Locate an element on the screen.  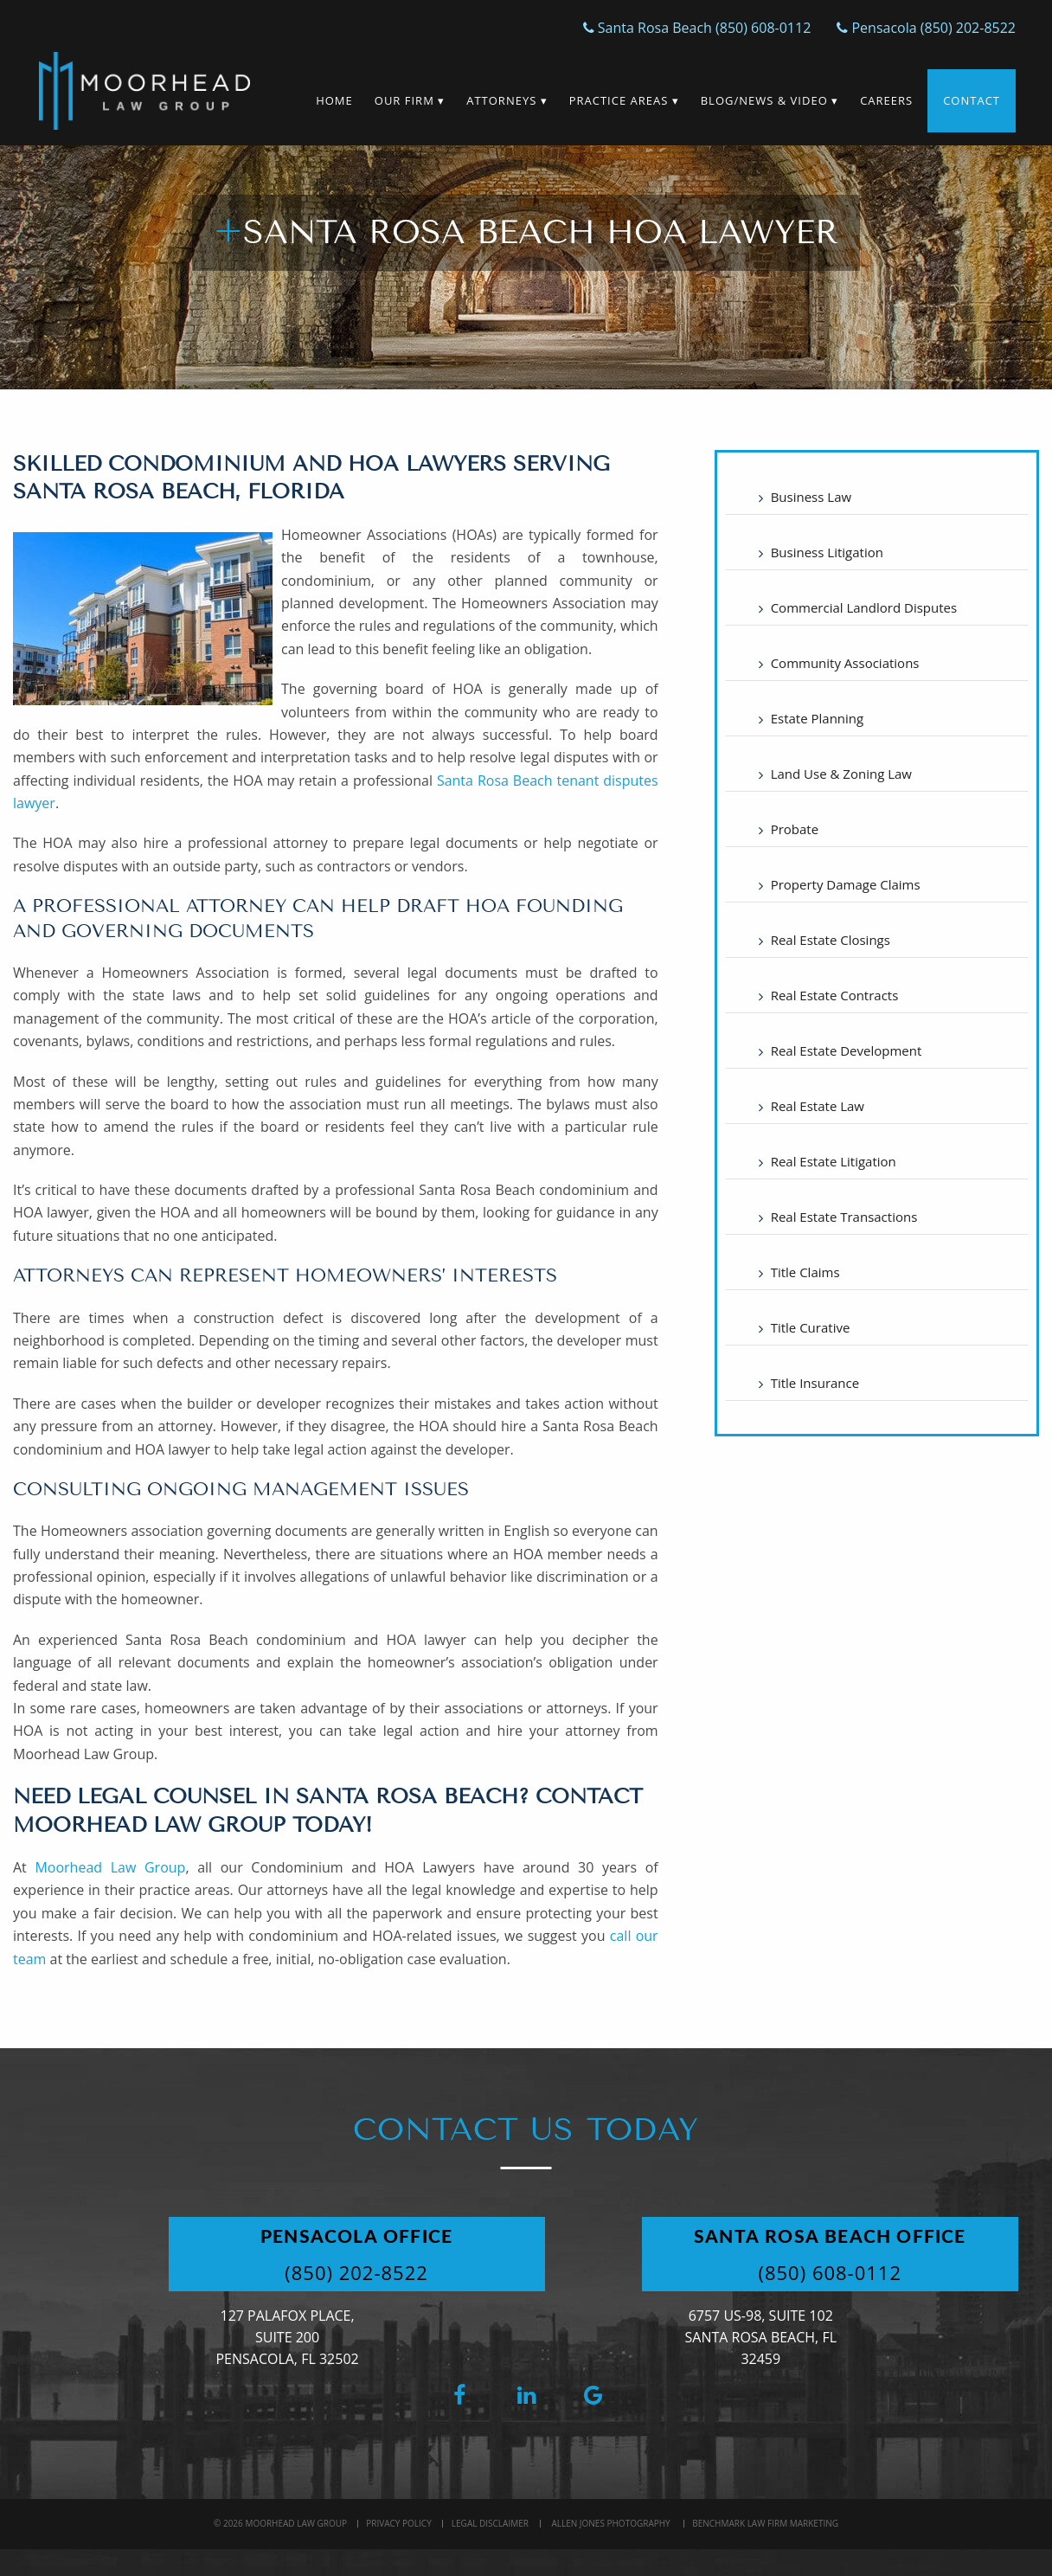
Blog/News & Video ▾ is located at coordinates (769, 100).